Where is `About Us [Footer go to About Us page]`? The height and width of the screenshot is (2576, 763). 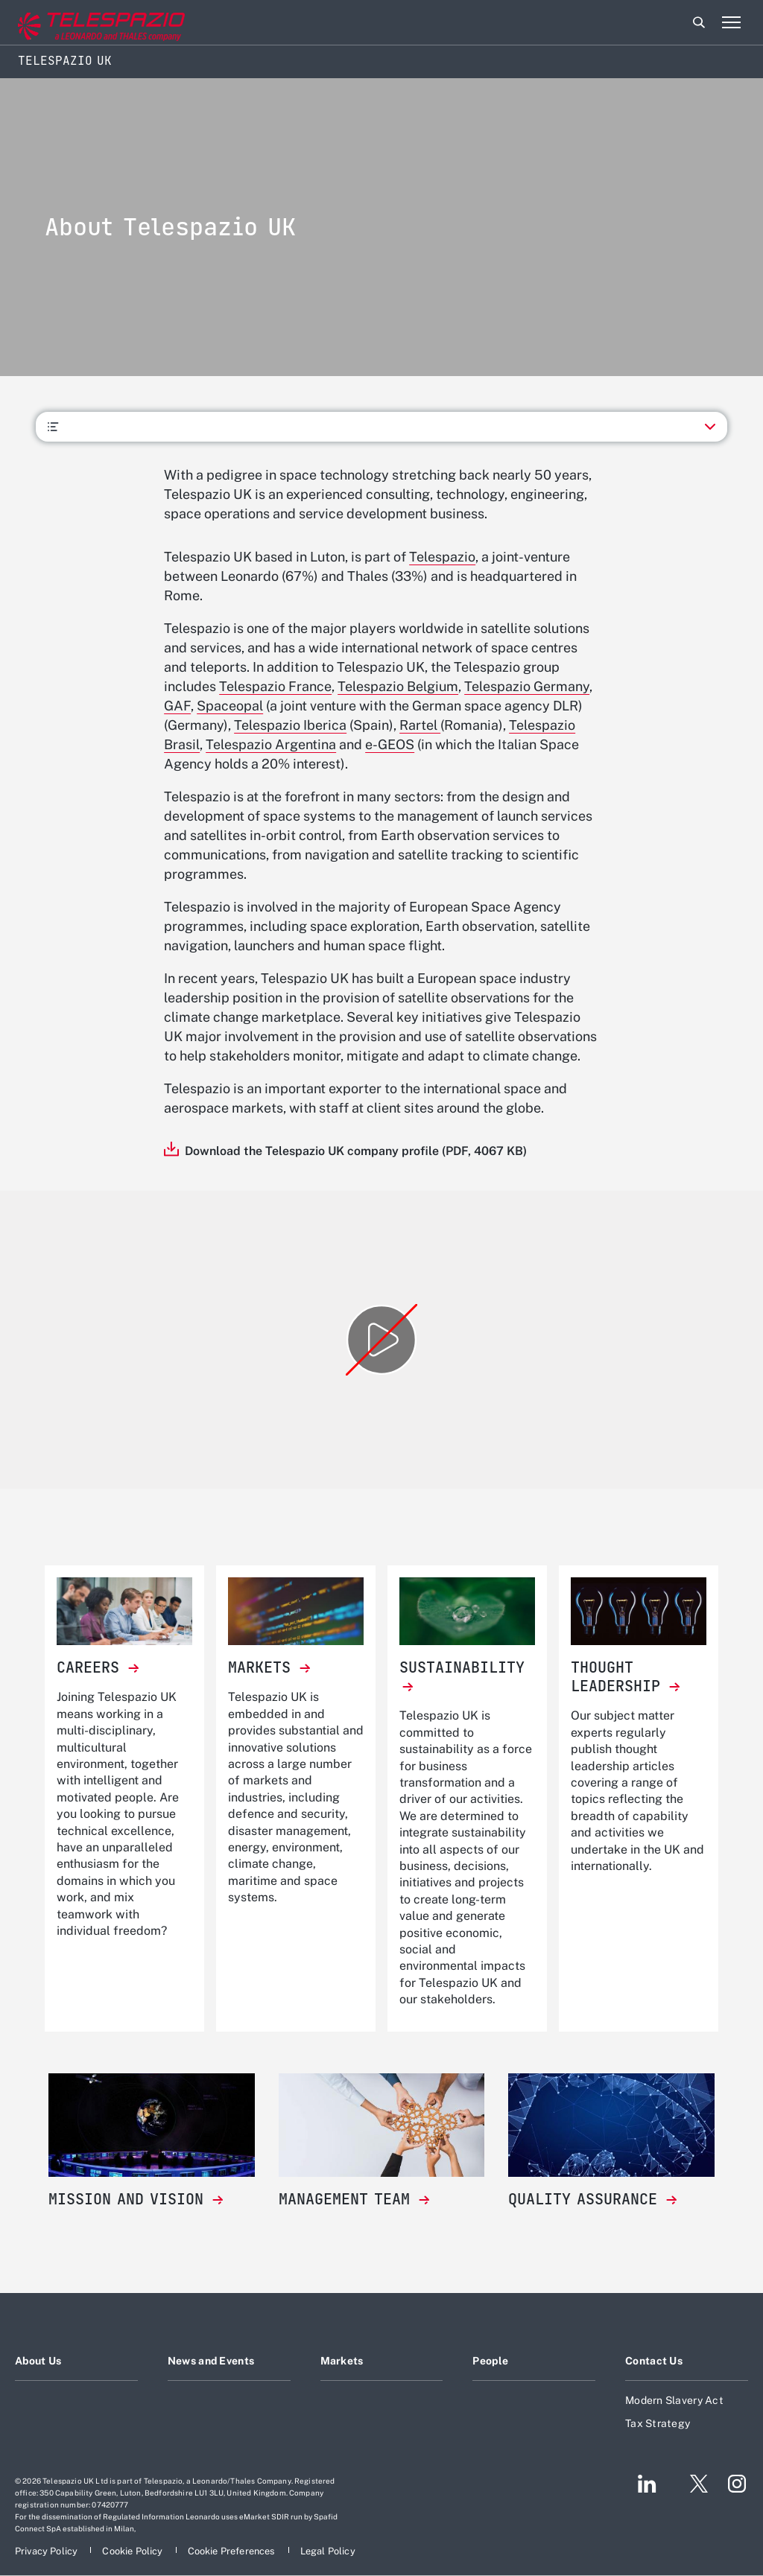 About Us [Footer go to About Us page] is located at coordinates (38, 2361).